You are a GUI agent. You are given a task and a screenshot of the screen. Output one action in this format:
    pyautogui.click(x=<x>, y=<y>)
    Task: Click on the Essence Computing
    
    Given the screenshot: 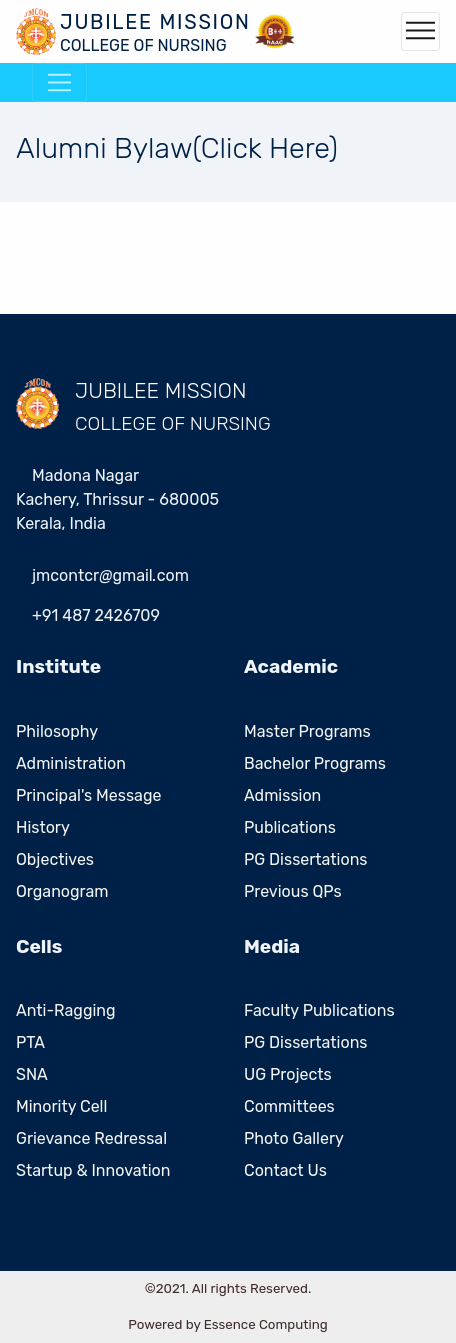 What is the action you would take?
    pyautogui.click(x=266, y=1324)
    